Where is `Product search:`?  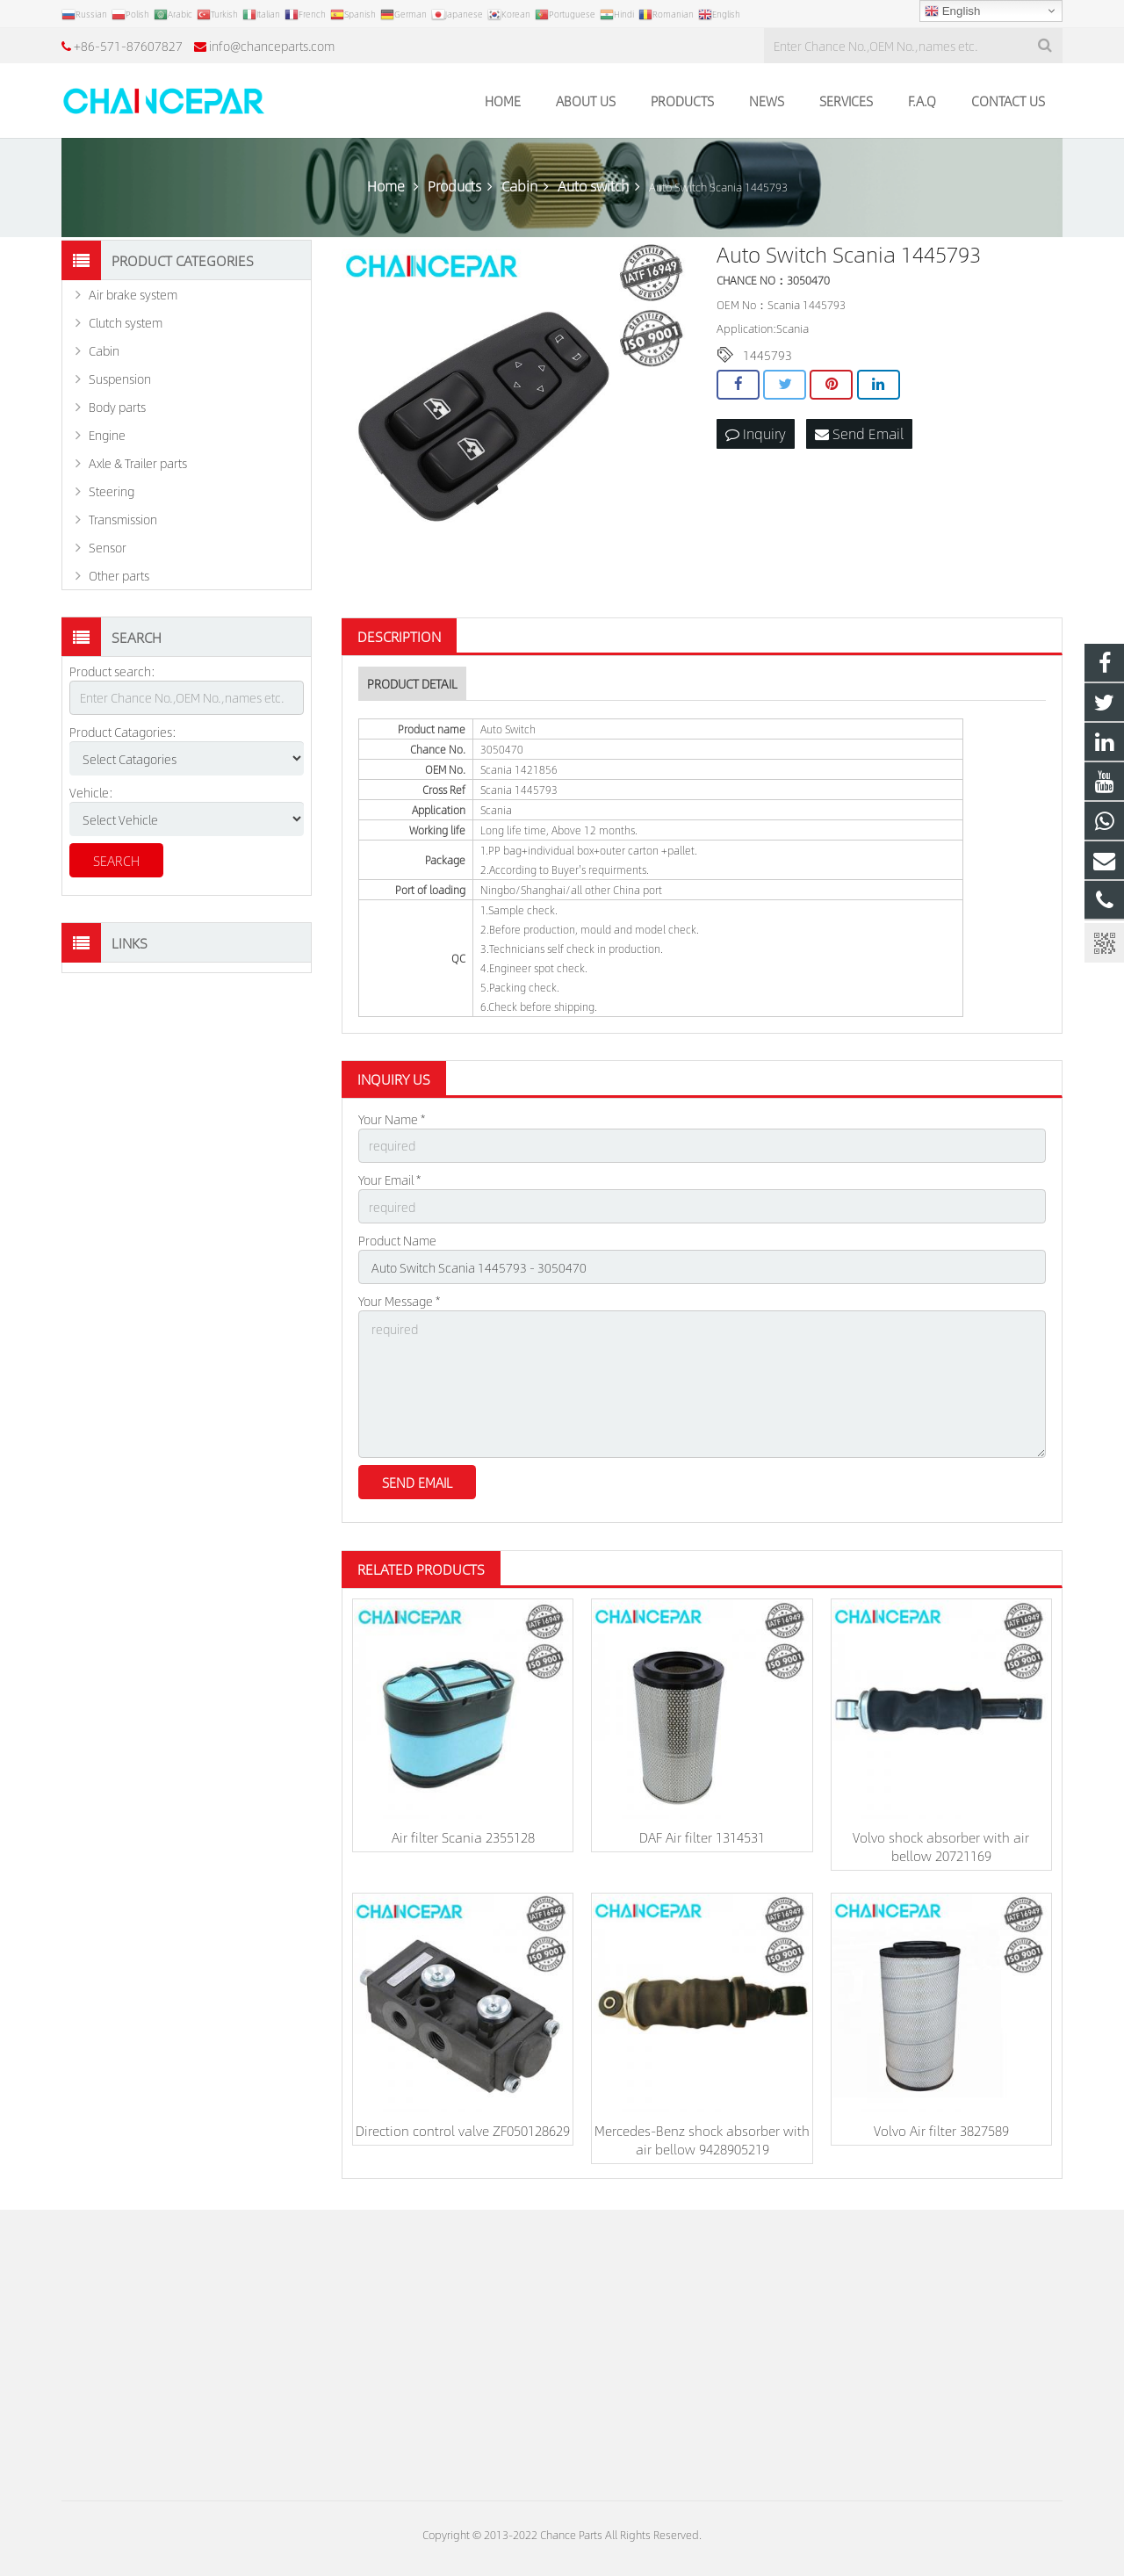 Product search: is located at coordinates (112, 671).